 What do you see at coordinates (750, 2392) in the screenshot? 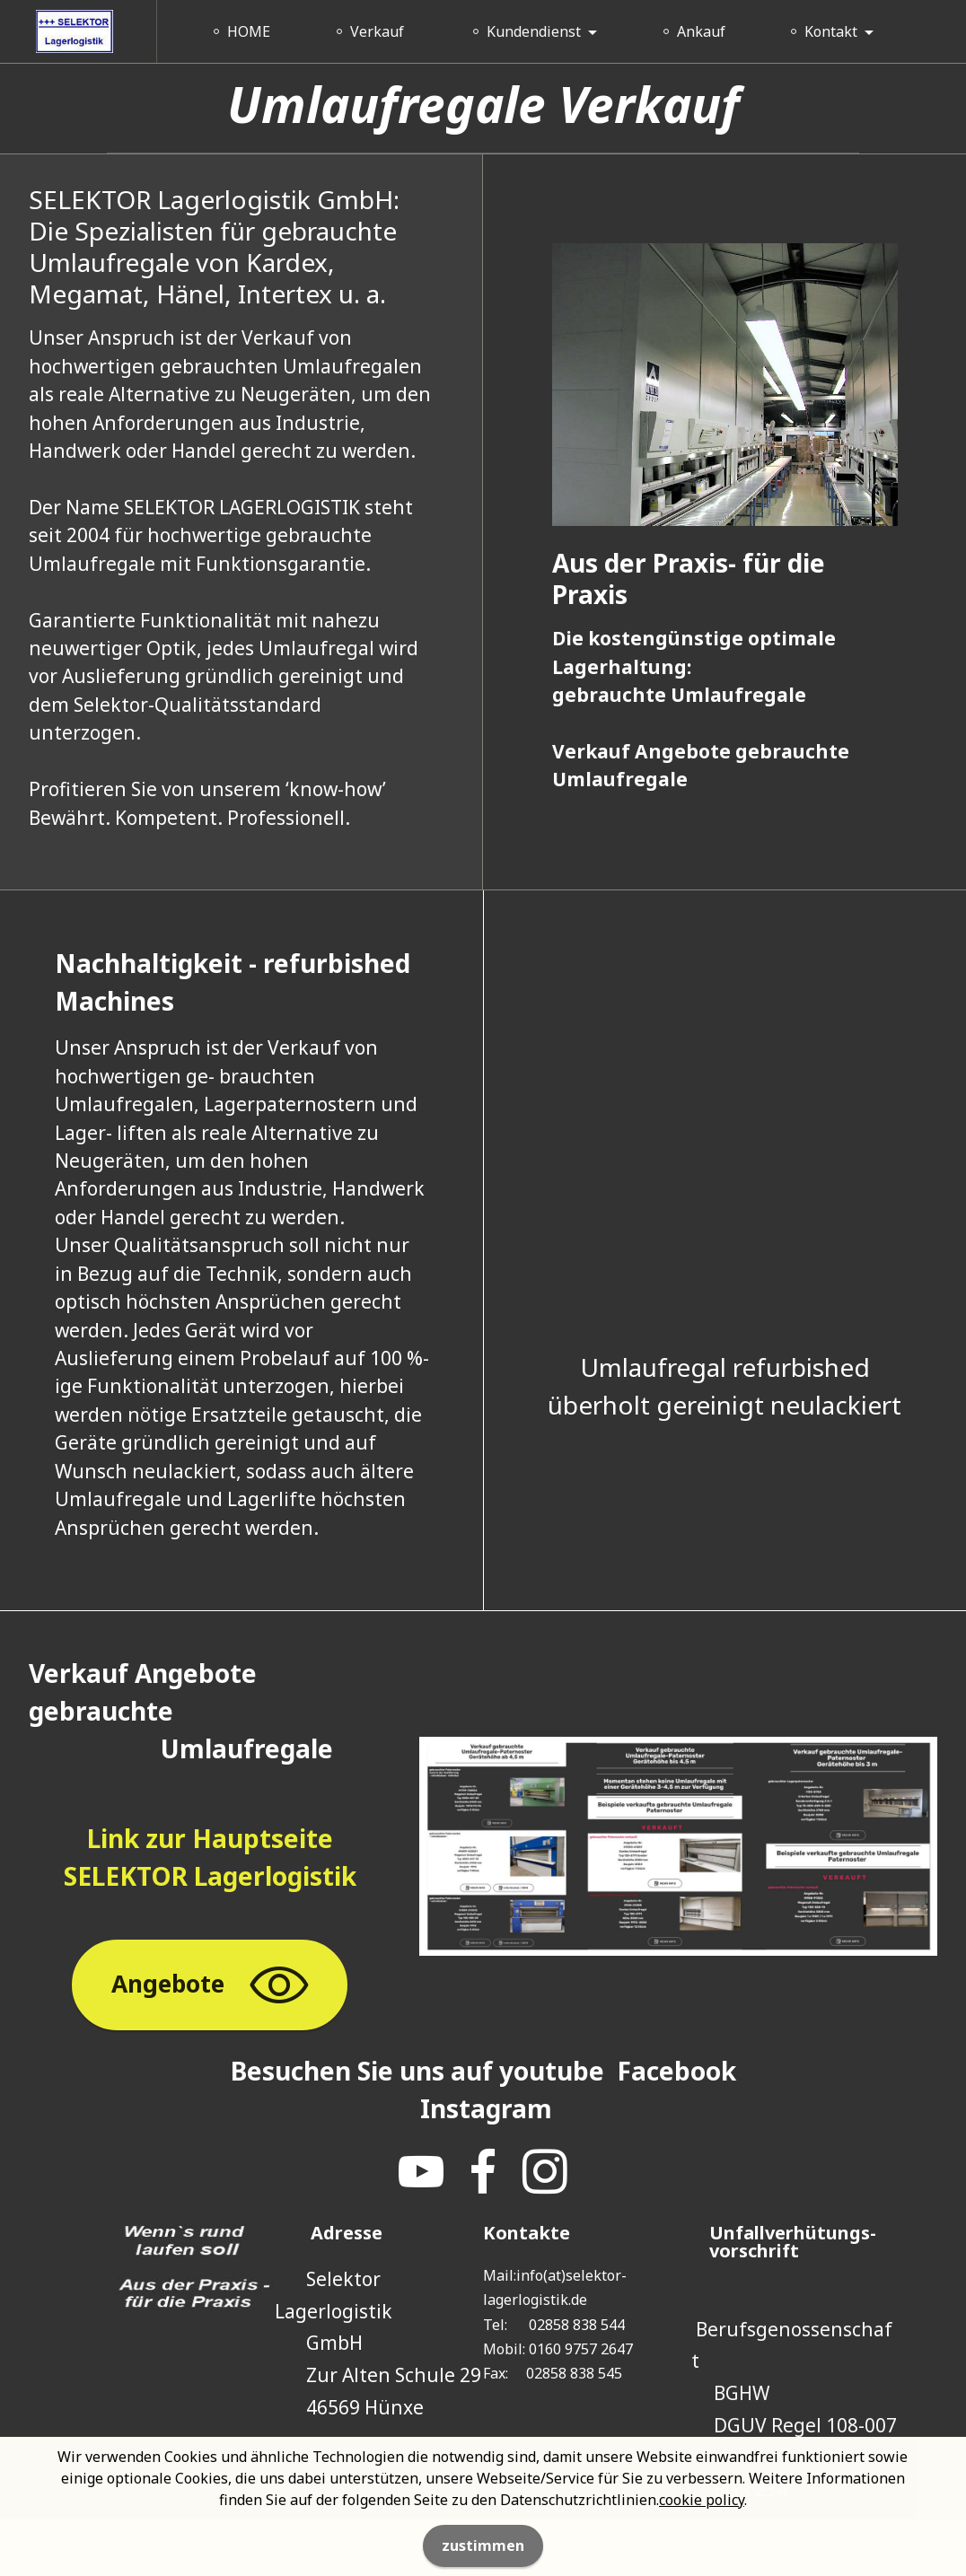
I see `BGHW` at bounding box center [750, 2392].